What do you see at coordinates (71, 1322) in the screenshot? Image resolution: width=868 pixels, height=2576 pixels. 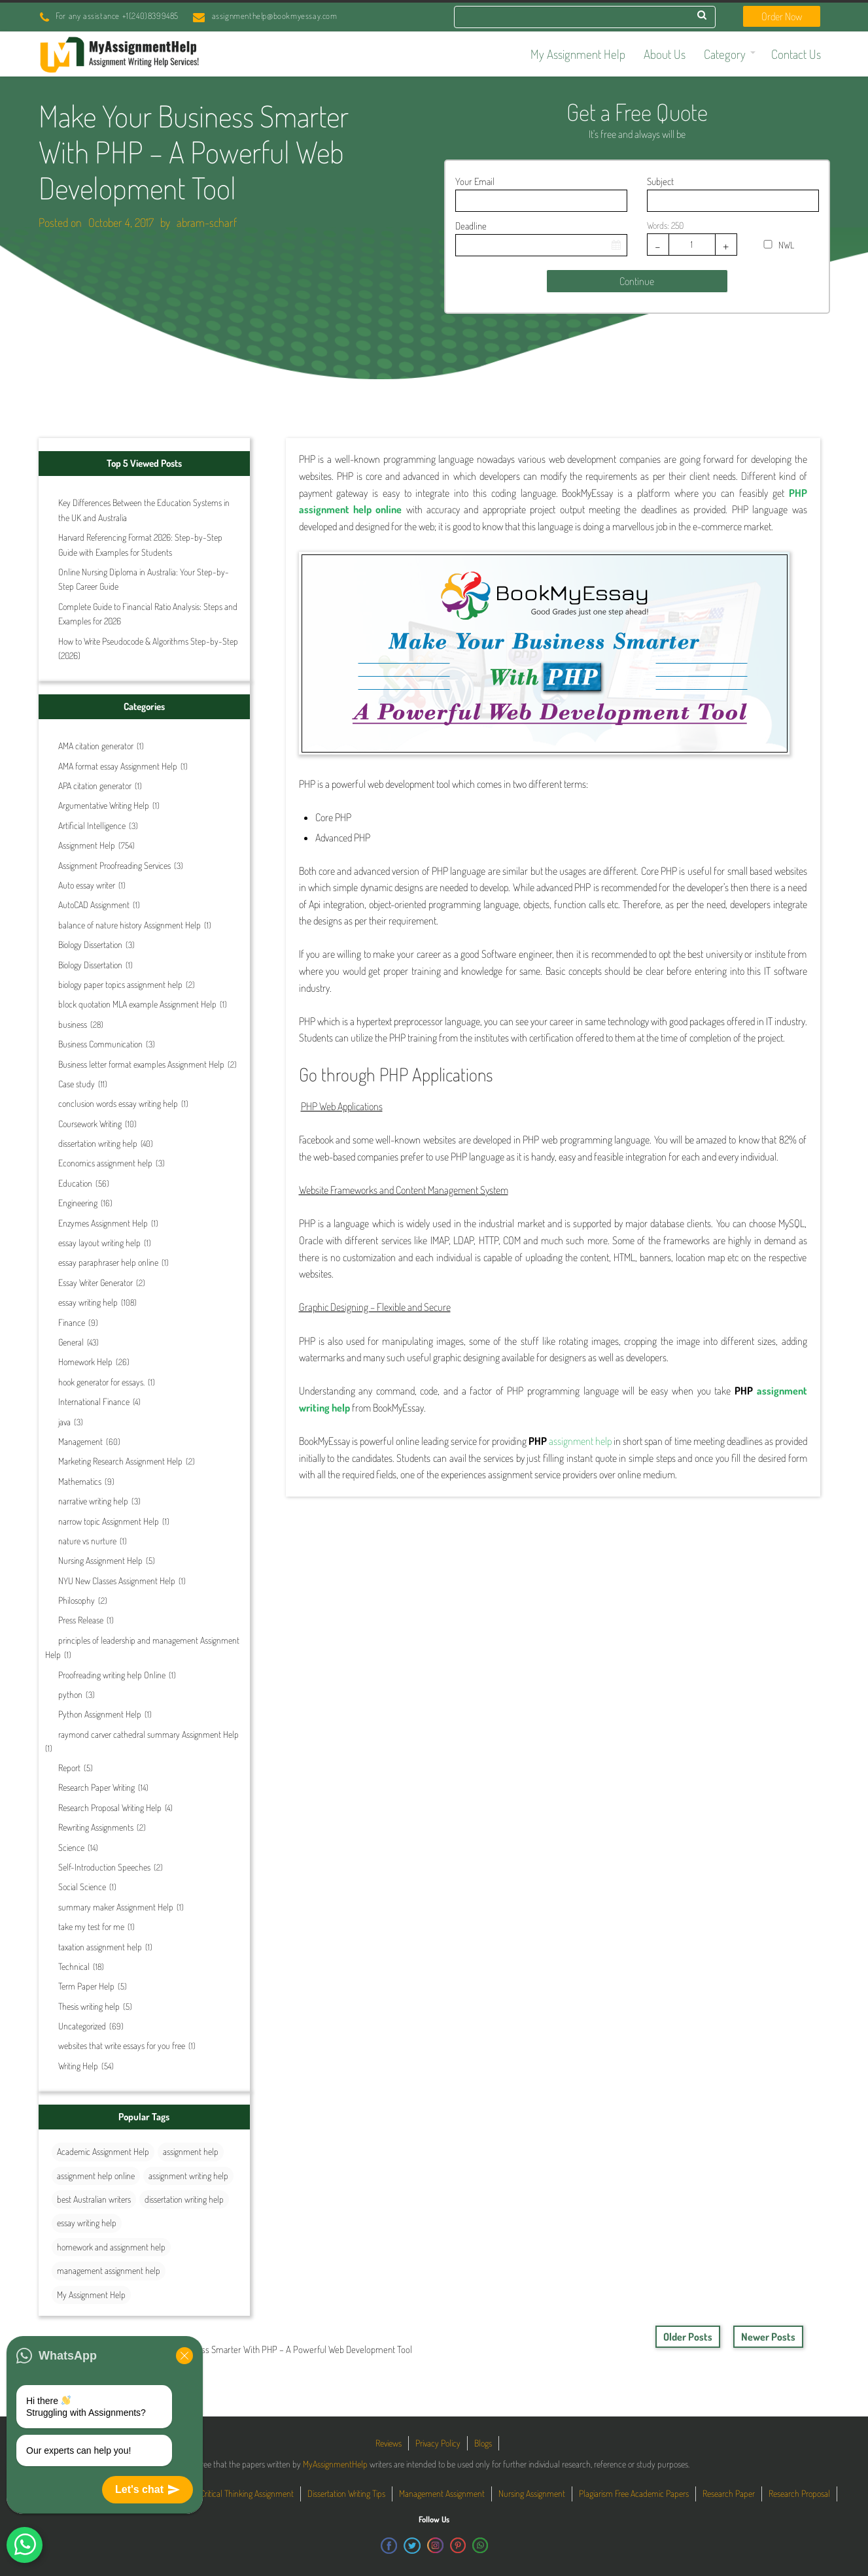 I see `Finance` at bounding box center [71, 1322].